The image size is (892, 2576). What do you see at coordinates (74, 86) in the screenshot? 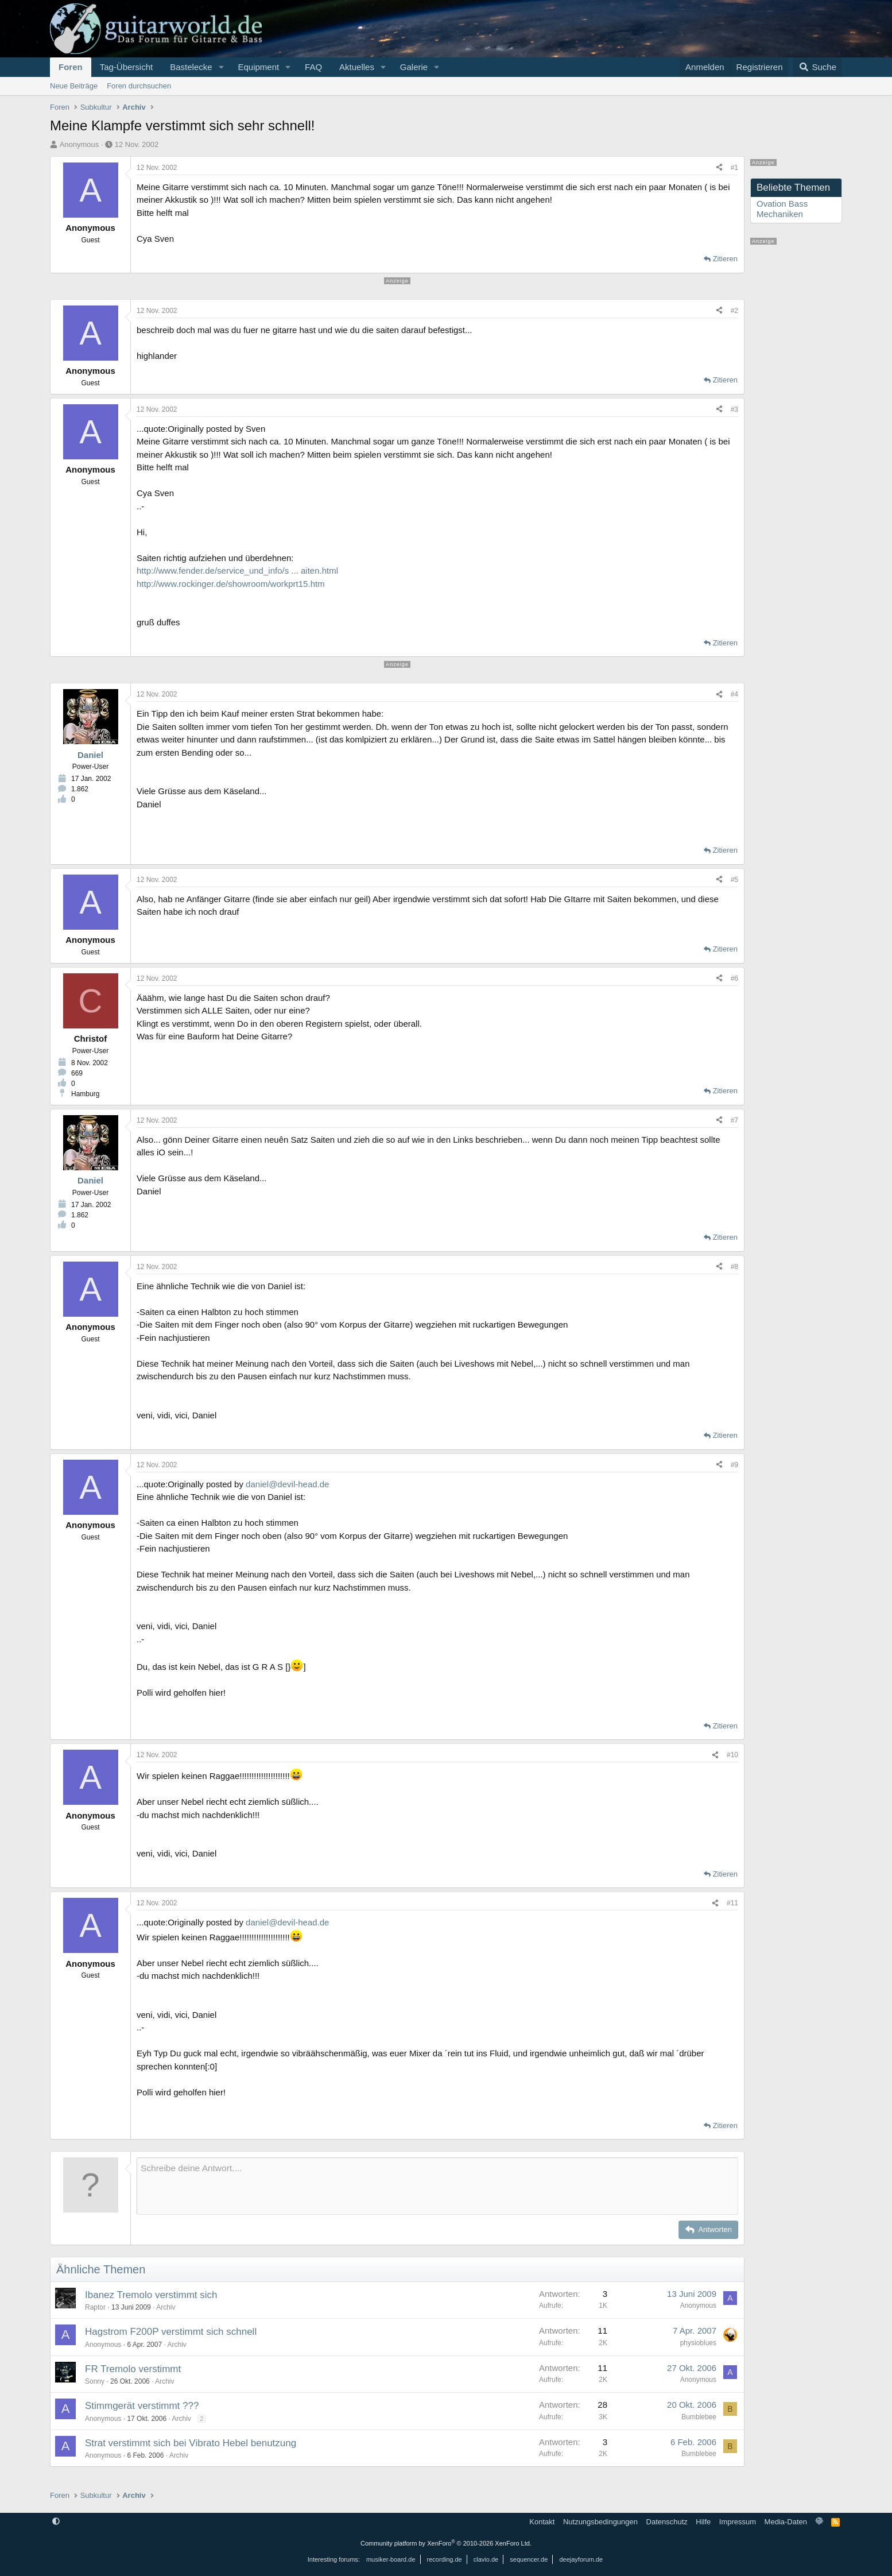
I see `Neue Beiträge` at bounding box center [74, 86].